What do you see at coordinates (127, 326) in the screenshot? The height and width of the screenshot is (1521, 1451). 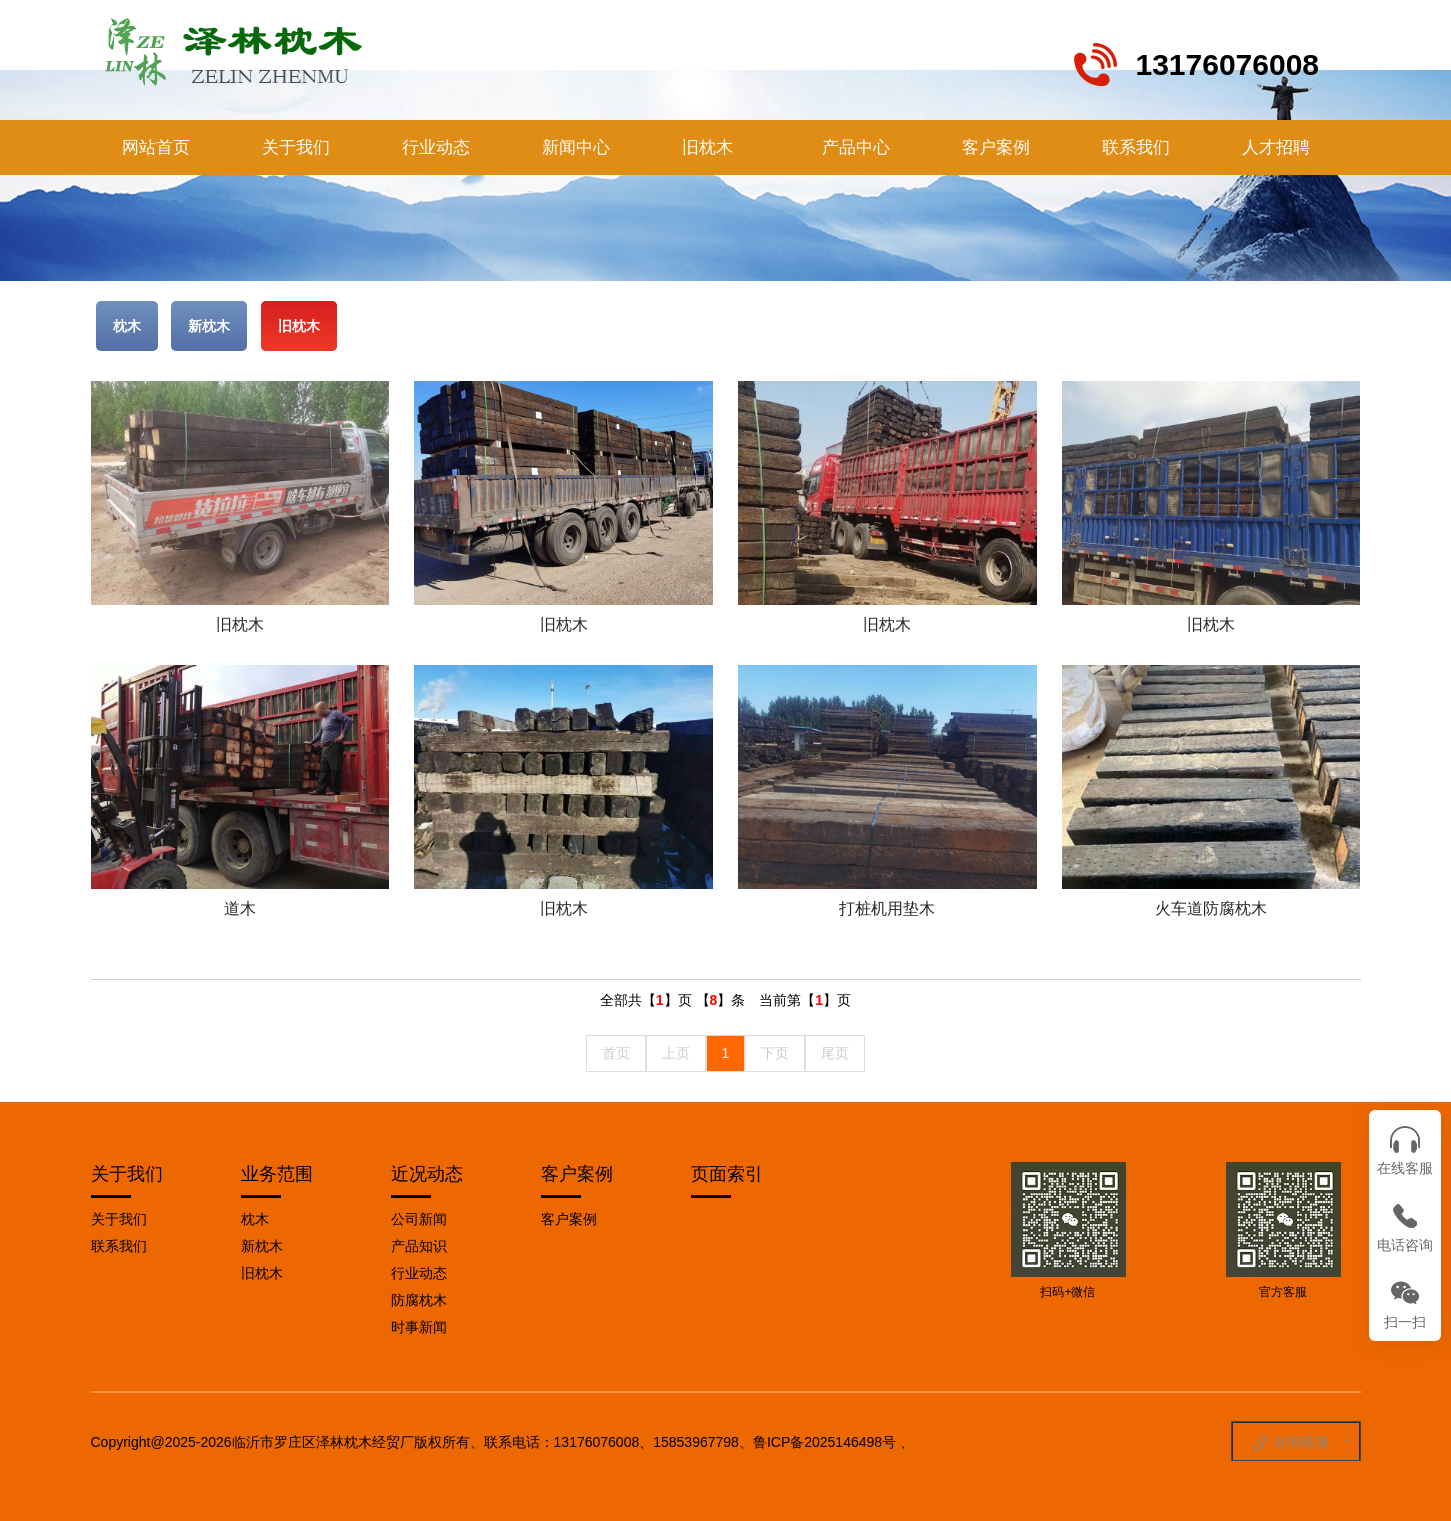 I see `枕木` at bounding box center [127, 326].